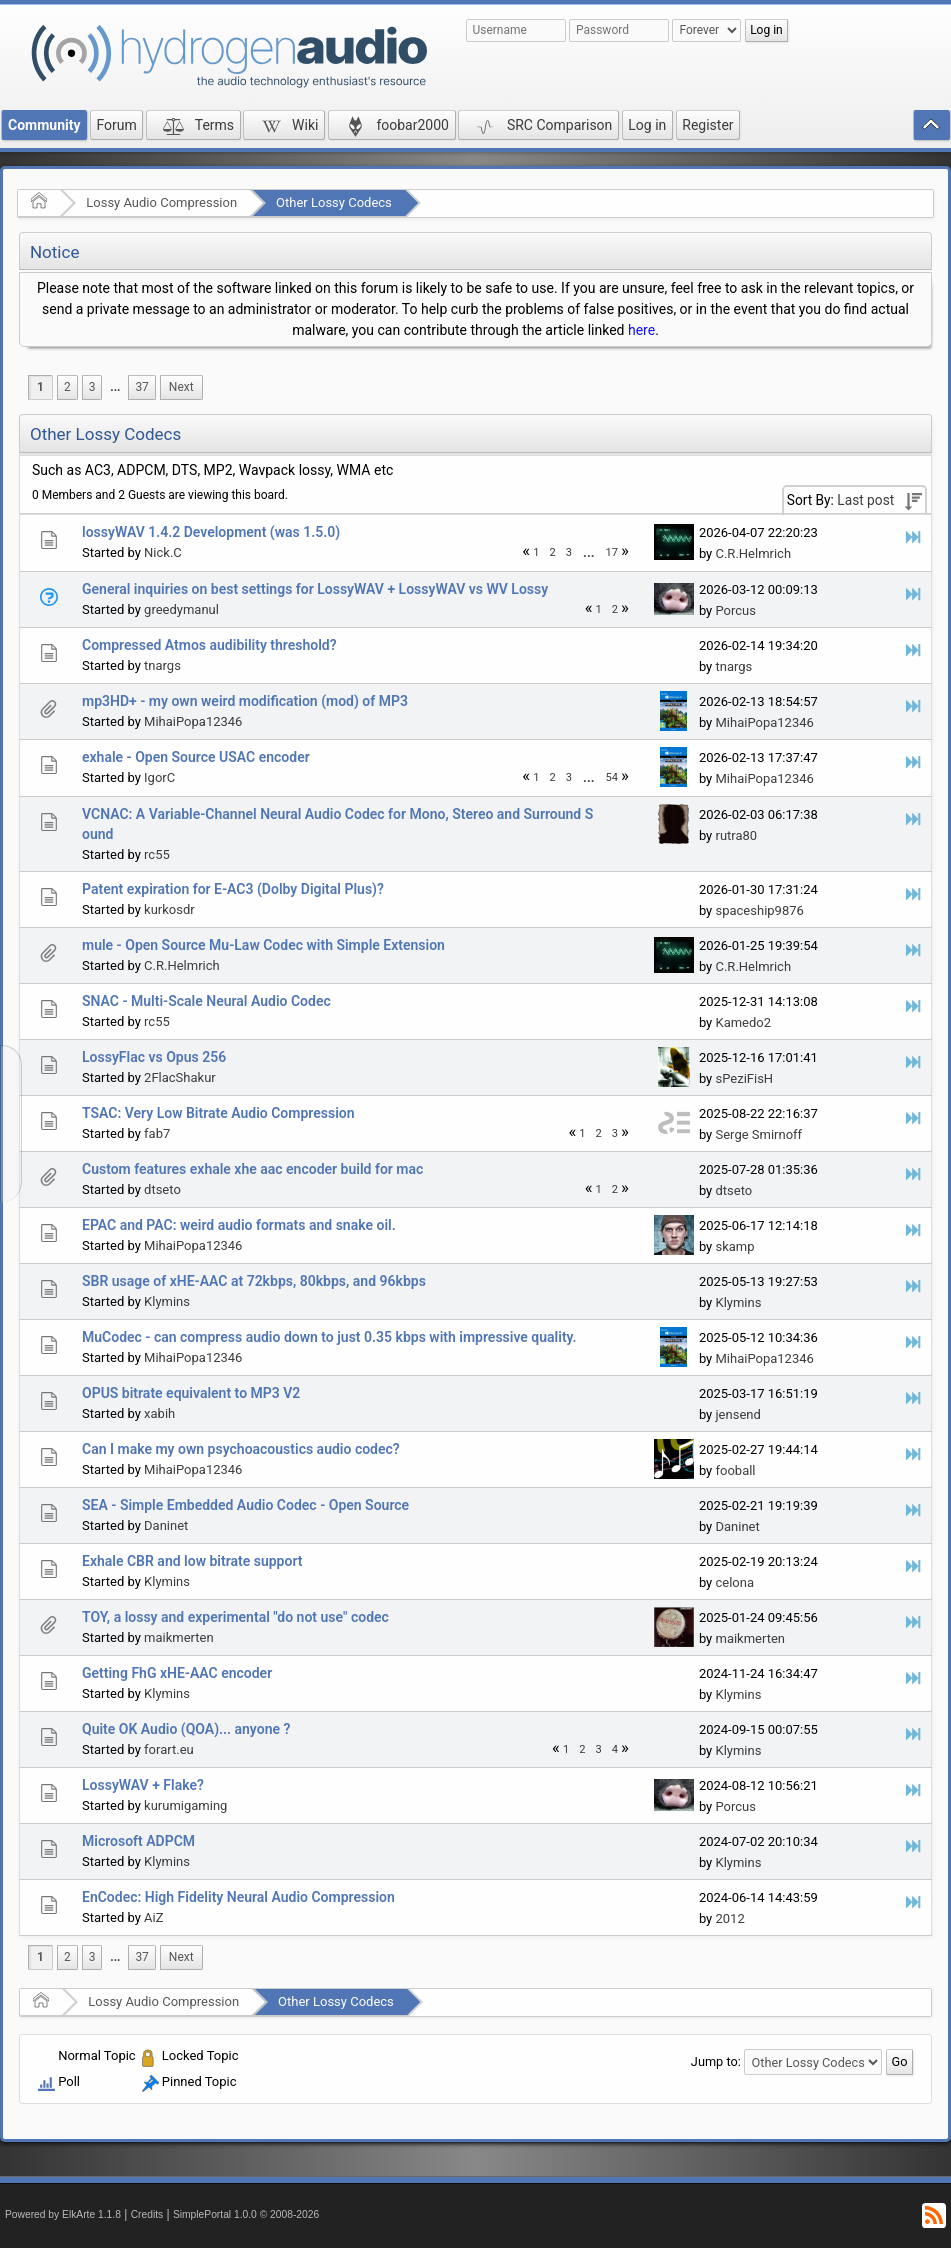  Describe the element at coordinates (181, 609) in the screenshot. I see `greedymanul` at that location.